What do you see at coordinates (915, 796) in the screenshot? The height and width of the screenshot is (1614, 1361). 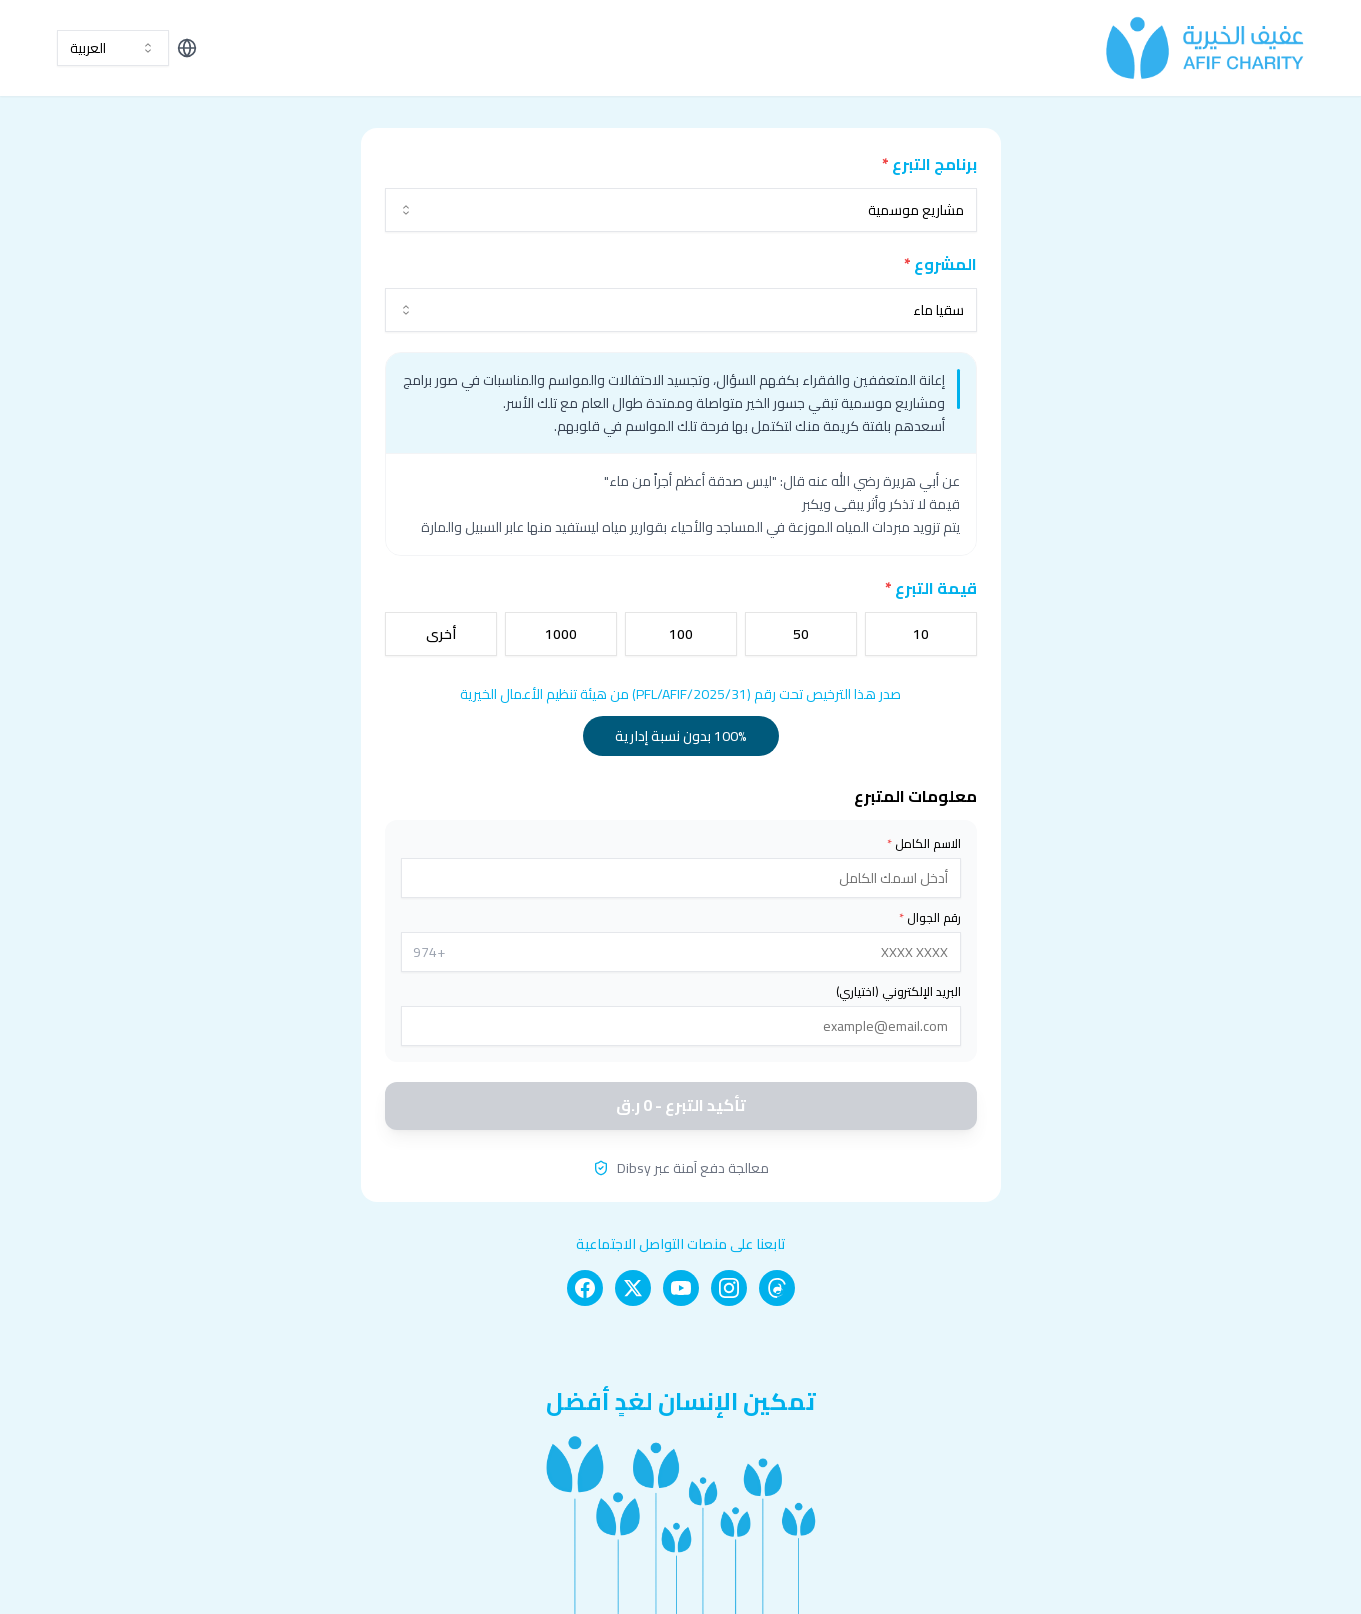 I see `معلومات المتبرع` at bounding box center [915, 796].